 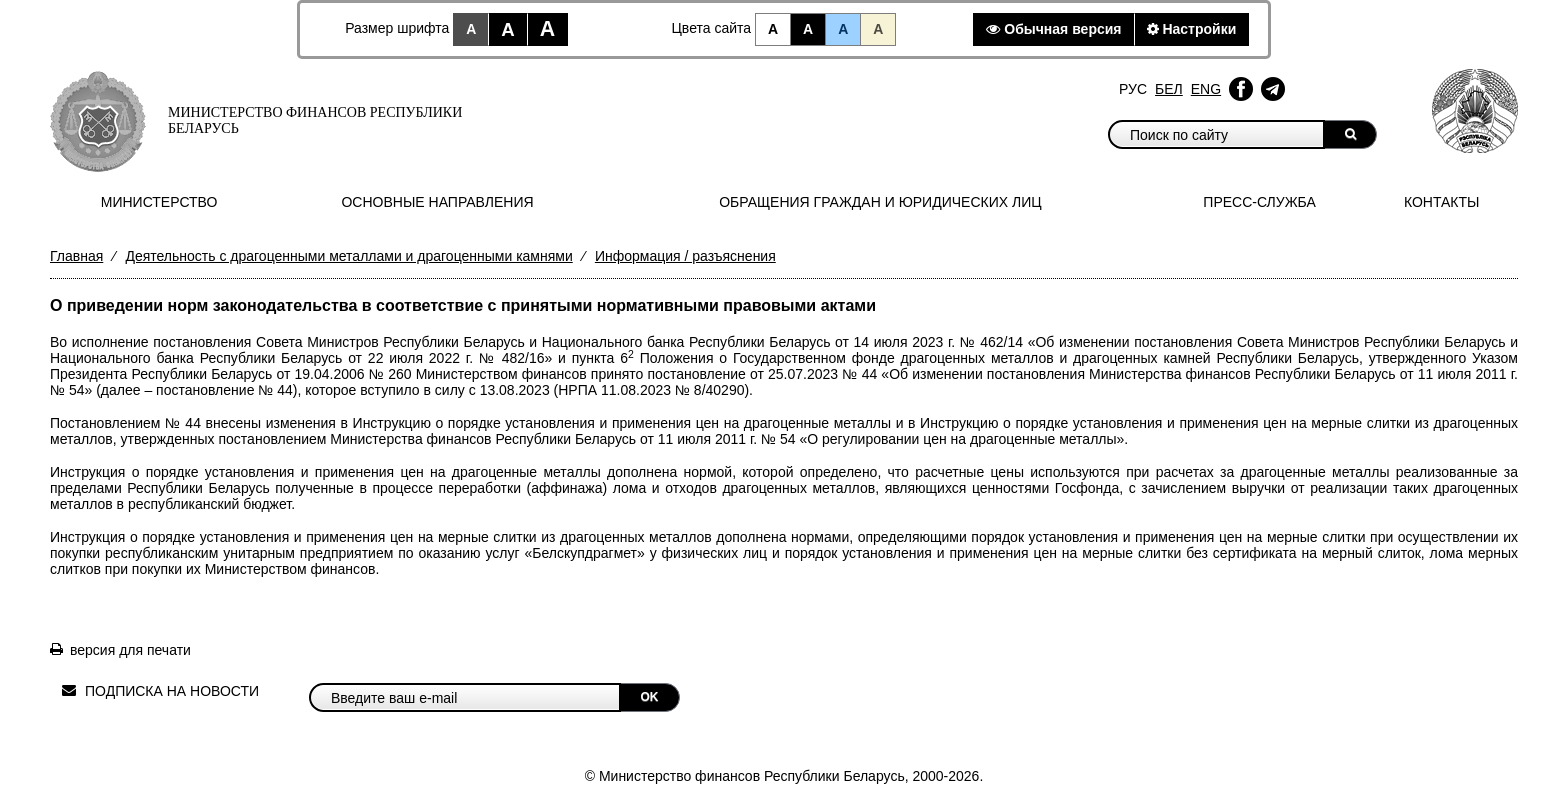 I want to click on Деятельность с драгоценными металлами и драгоценными камнями, so click(x=348, y=256).